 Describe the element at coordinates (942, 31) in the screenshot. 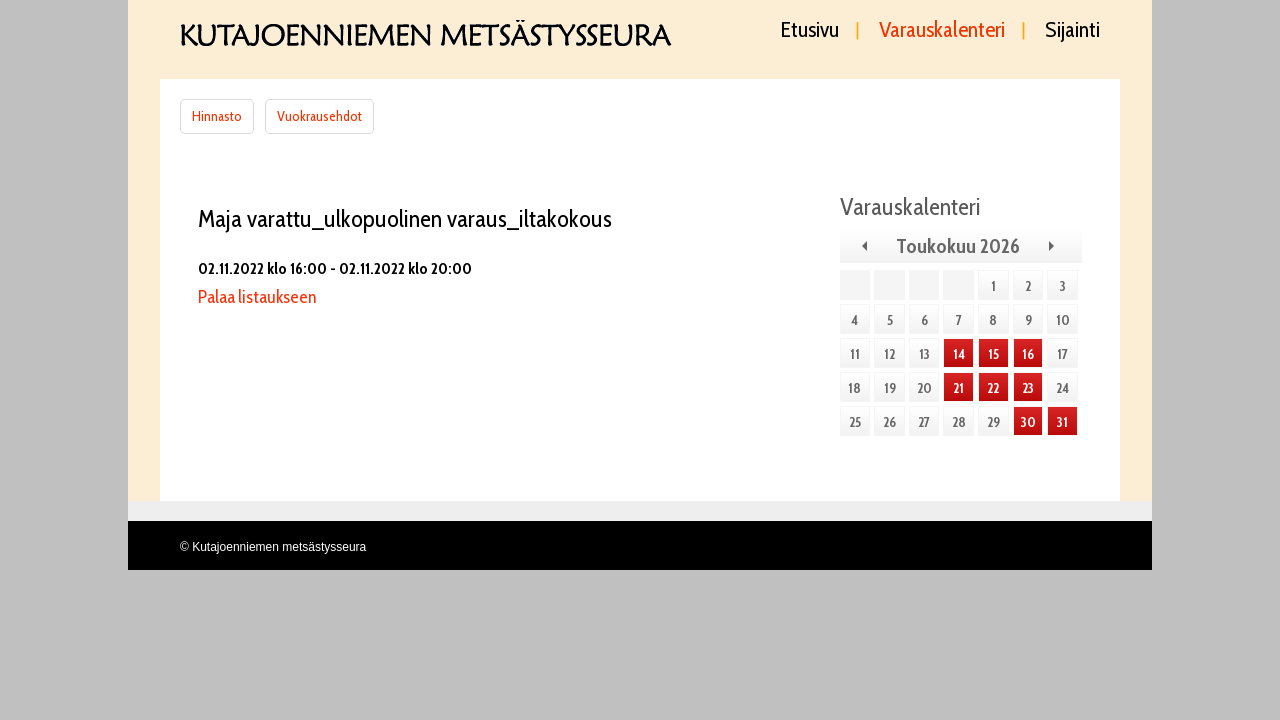

I see `Varauskalenteri` at that location.